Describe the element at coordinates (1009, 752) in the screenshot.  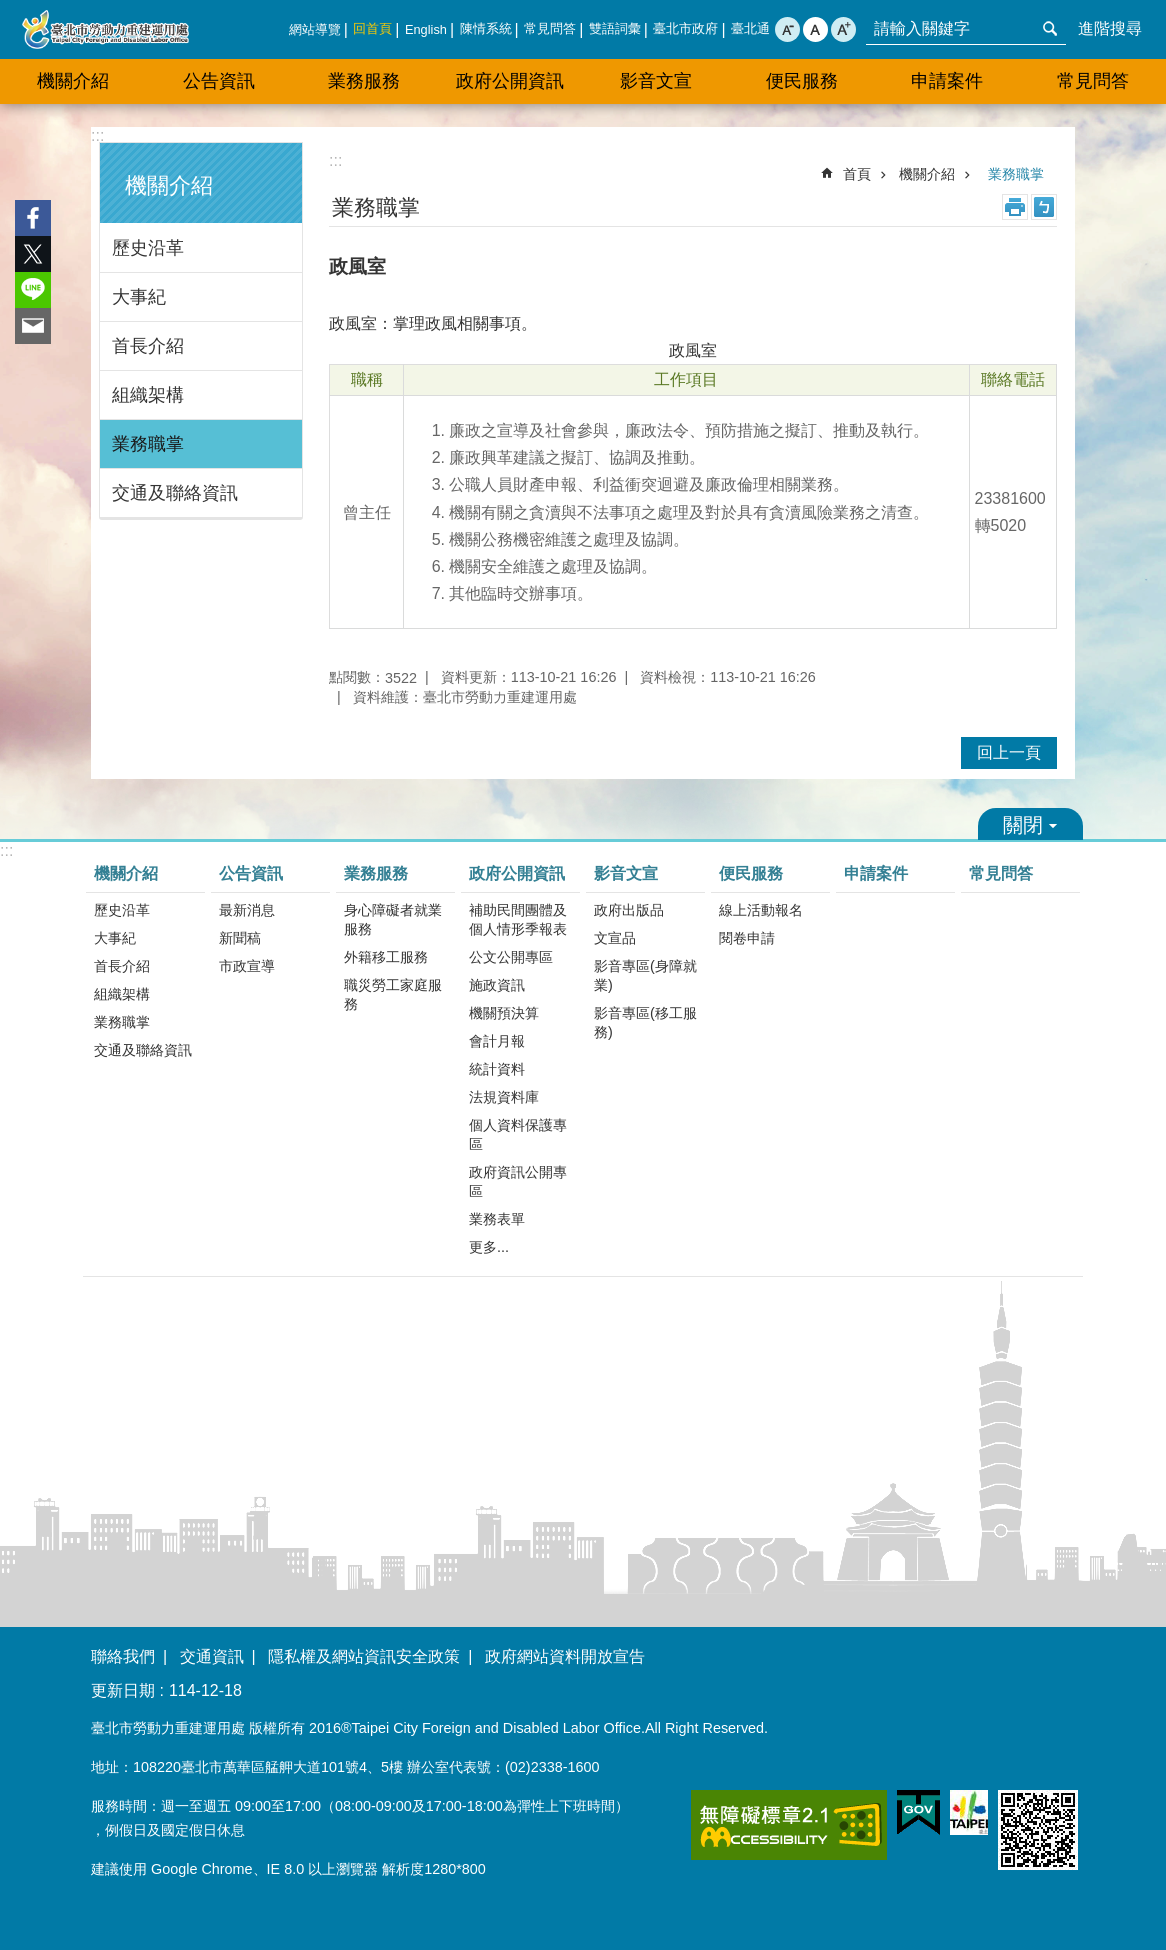
I see `回上一頁` at that location.